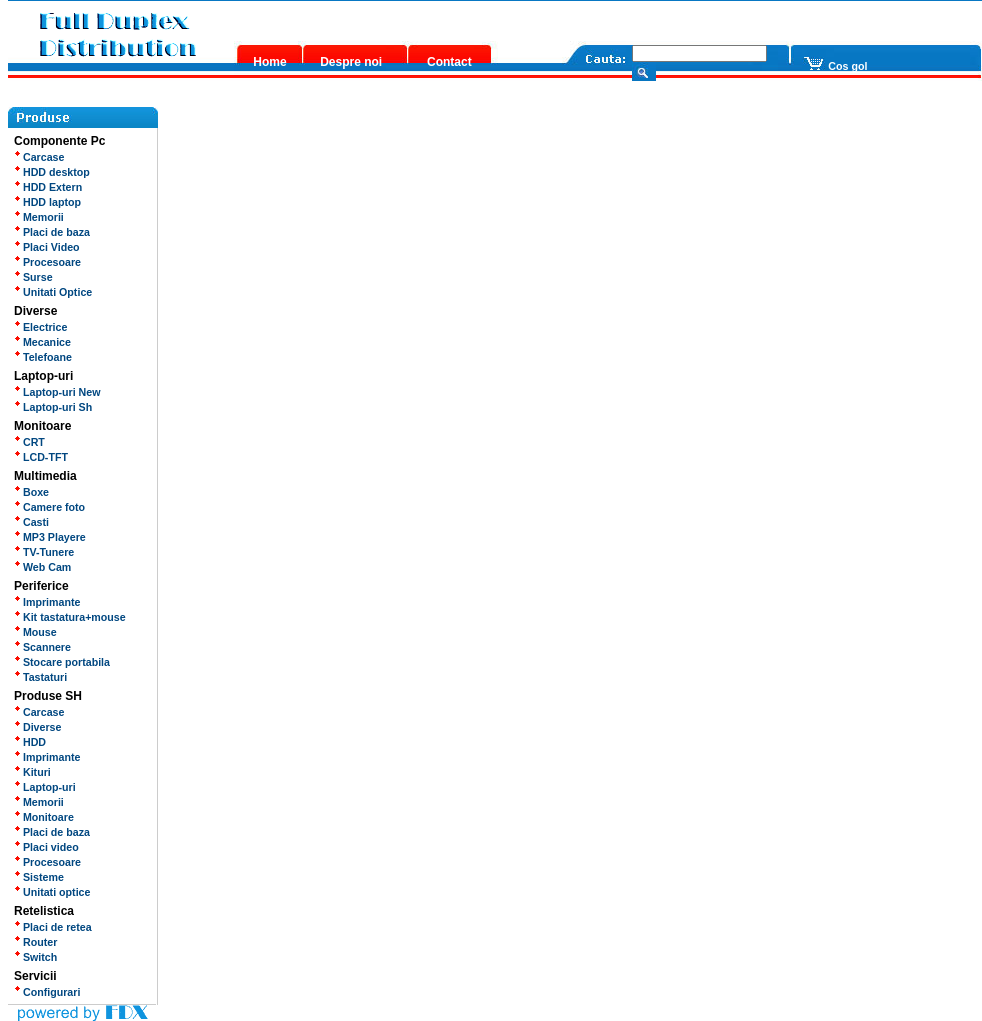 Image resolution: width=982 pixels, height=1021 pixels. Describe the element at coordinates (449, 62) in the screenshot. I see `Contact` at that location.